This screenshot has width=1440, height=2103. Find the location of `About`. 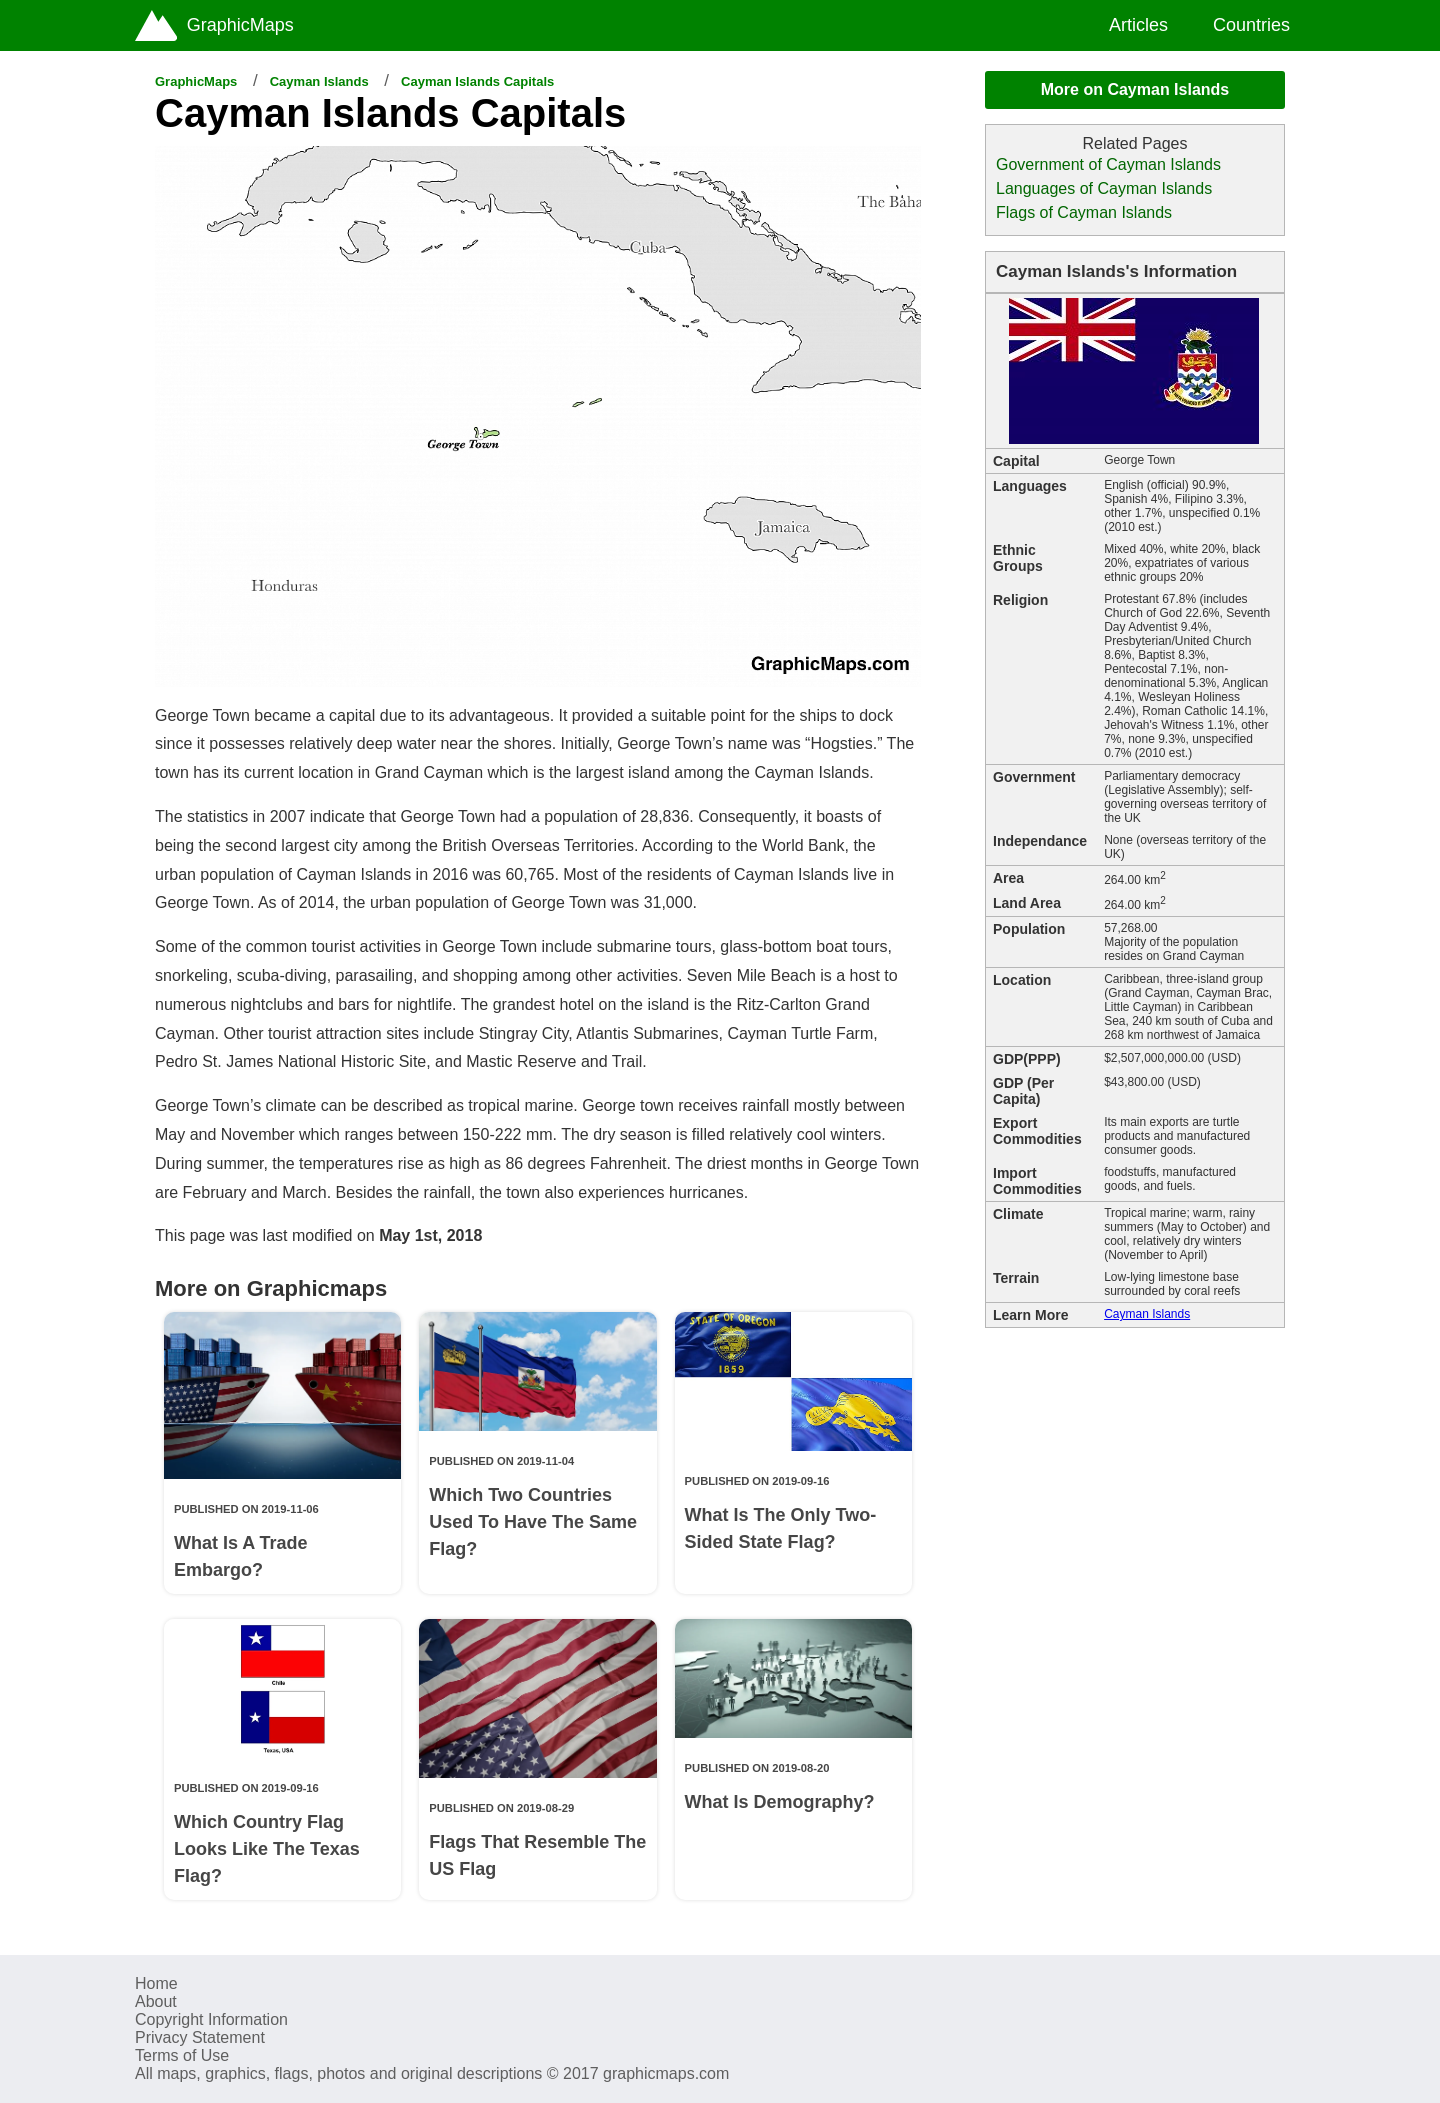

About is located at coordinates (156, 2001).